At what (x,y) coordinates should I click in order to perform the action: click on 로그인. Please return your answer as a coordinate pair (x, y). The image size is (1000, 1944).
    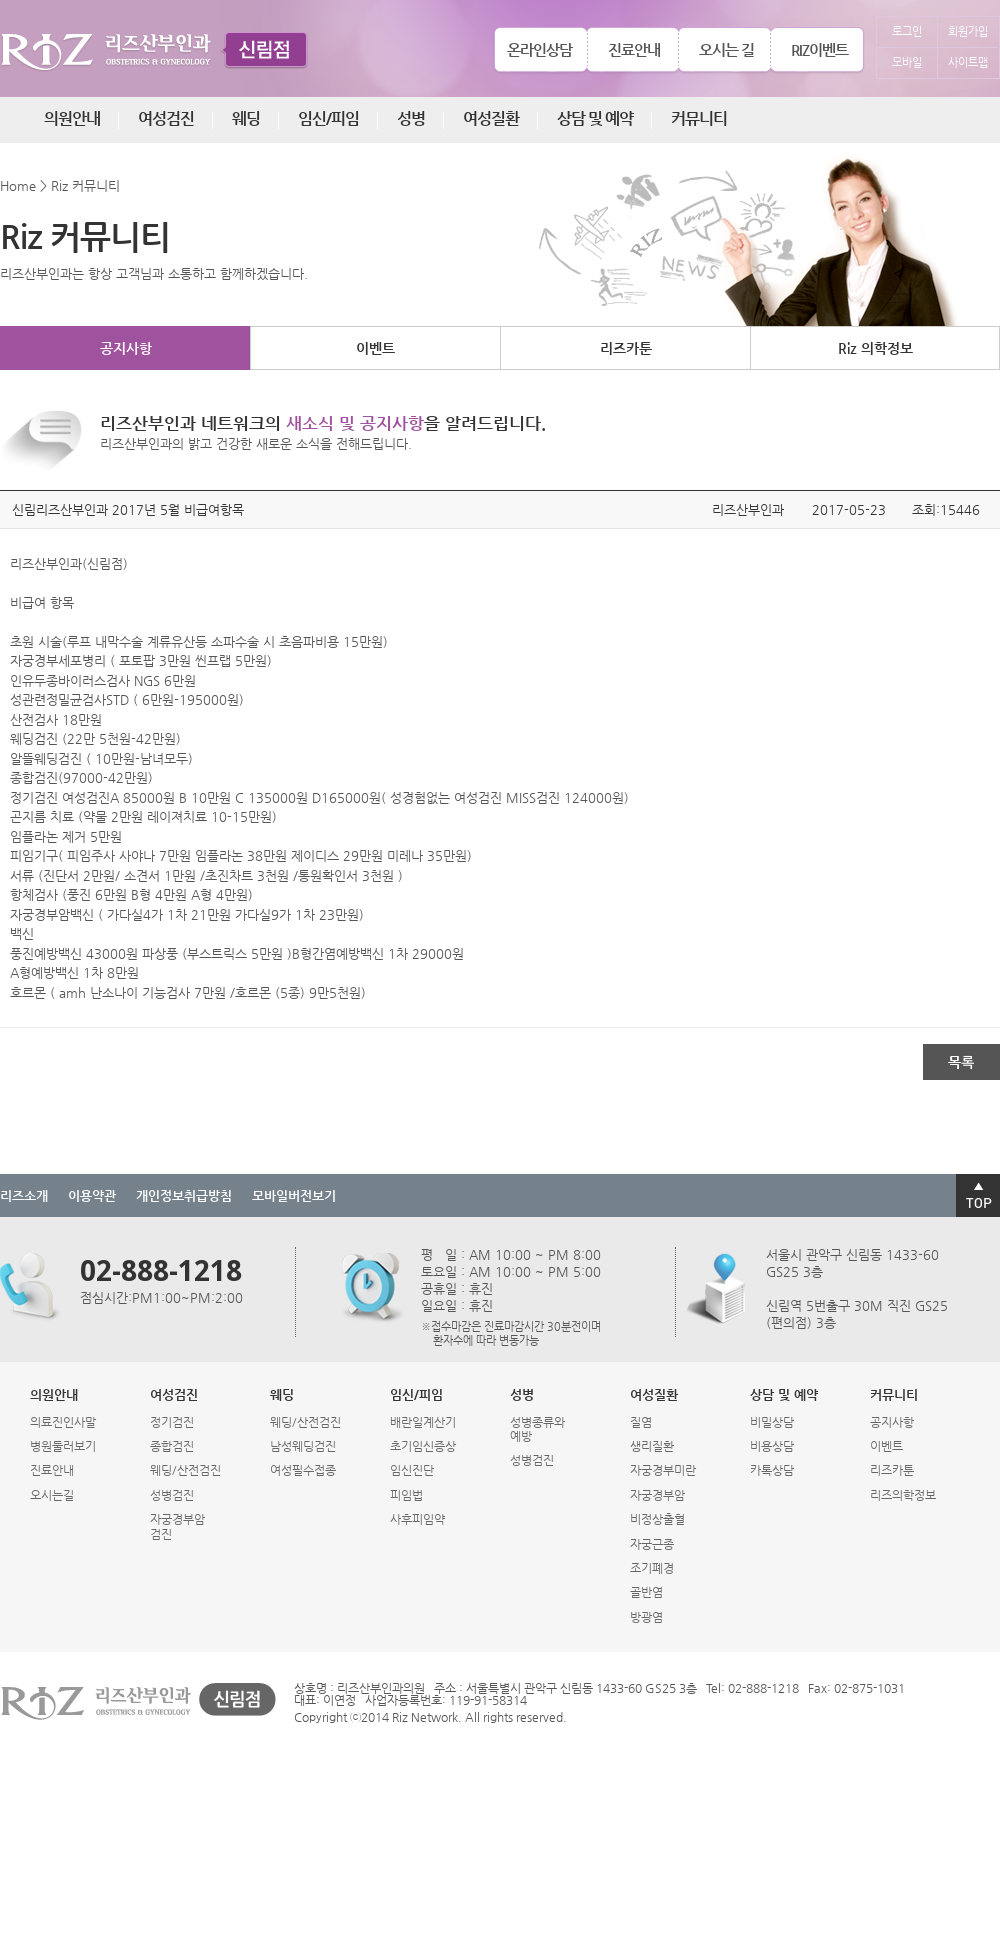
    Looking at the image, I should click on (907, 31).